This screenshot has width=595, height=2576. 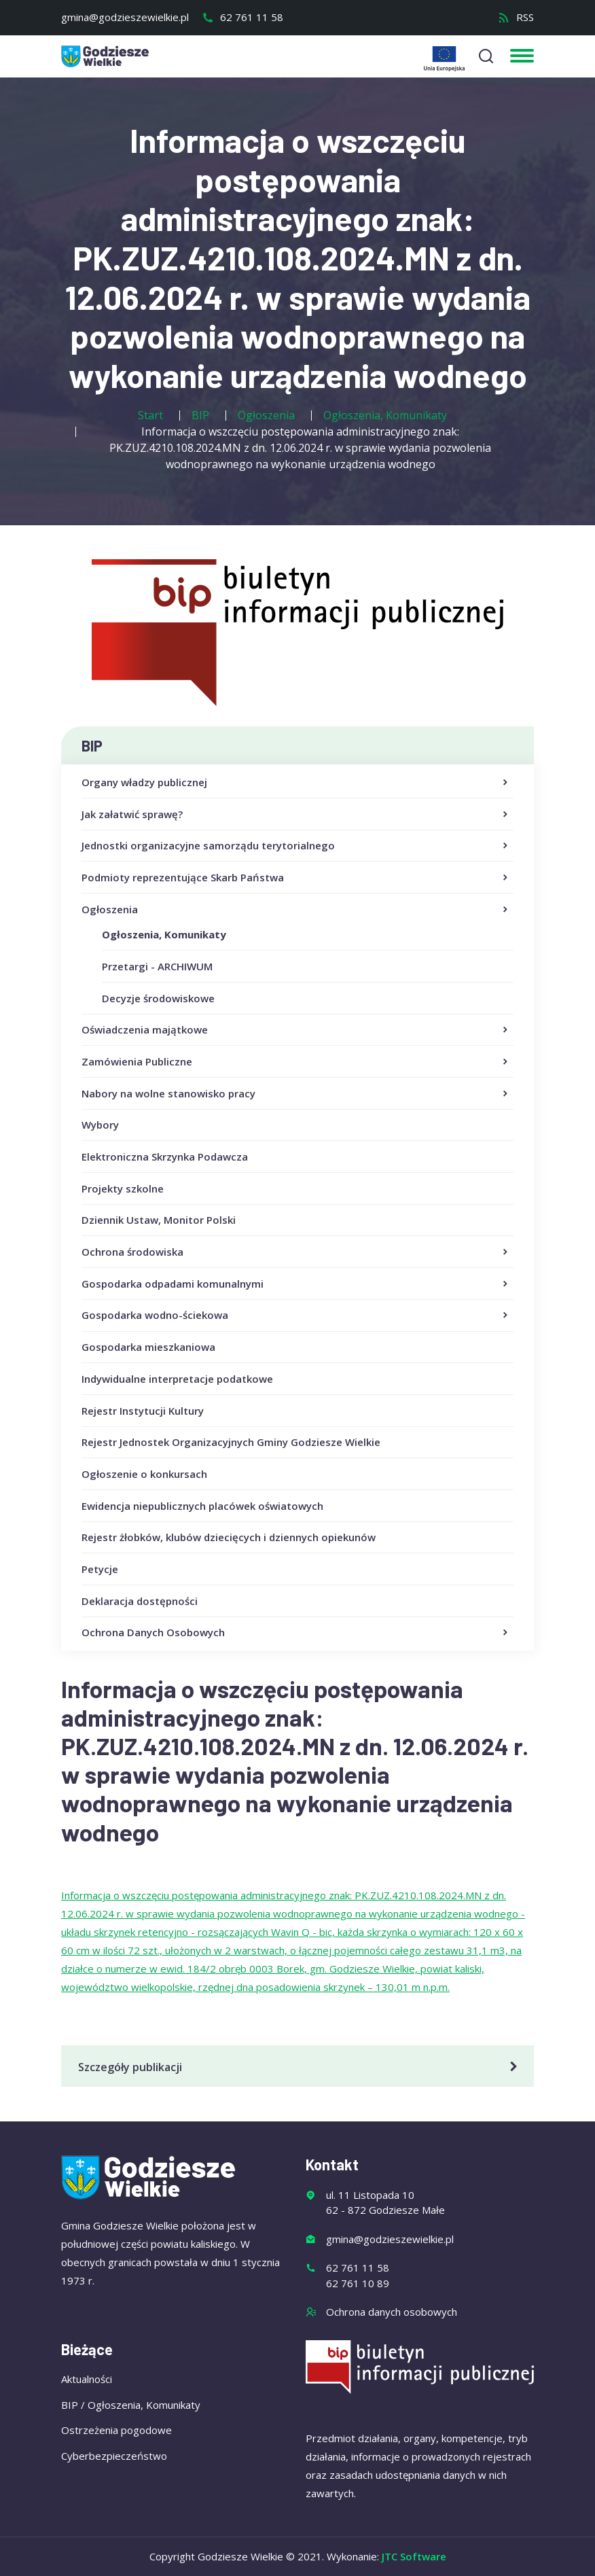 What do you see at coordinates (296, 1252) in the screenshot?
I see `Ochrona środowiska` at bounding box center [296, 1252].